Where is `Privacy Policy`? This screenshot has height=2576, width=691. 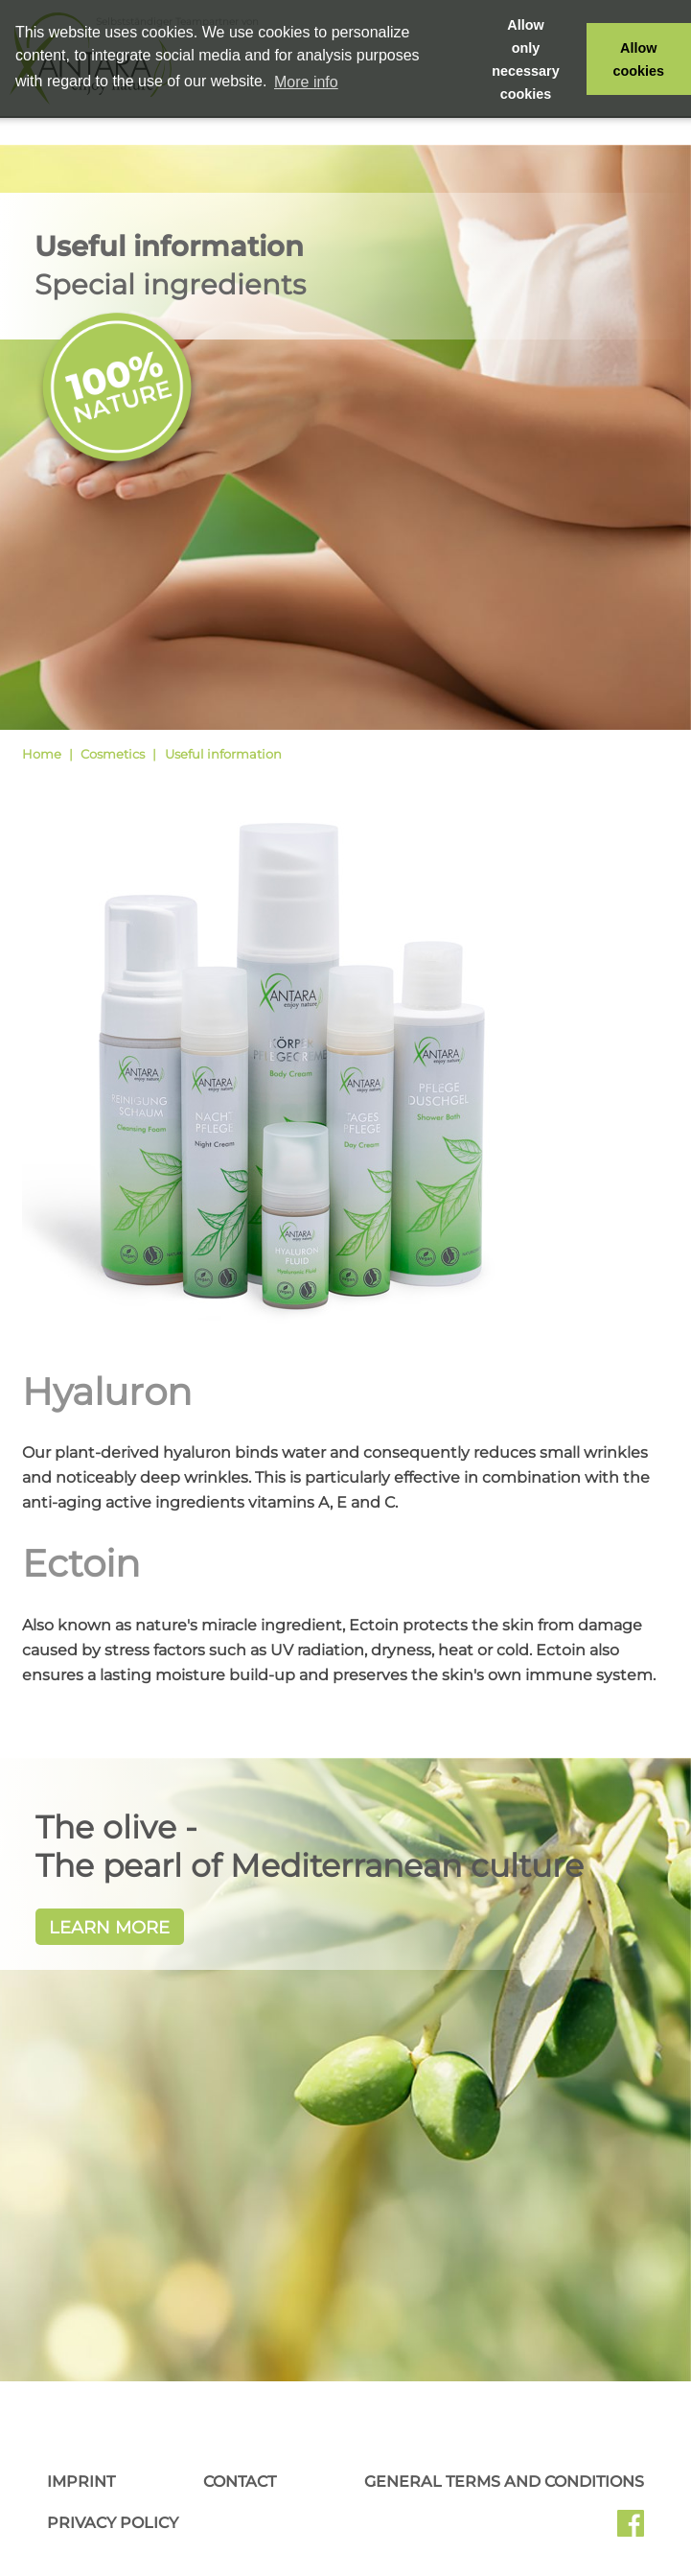
Privacy Policy is located at coordinates (112, 2523).